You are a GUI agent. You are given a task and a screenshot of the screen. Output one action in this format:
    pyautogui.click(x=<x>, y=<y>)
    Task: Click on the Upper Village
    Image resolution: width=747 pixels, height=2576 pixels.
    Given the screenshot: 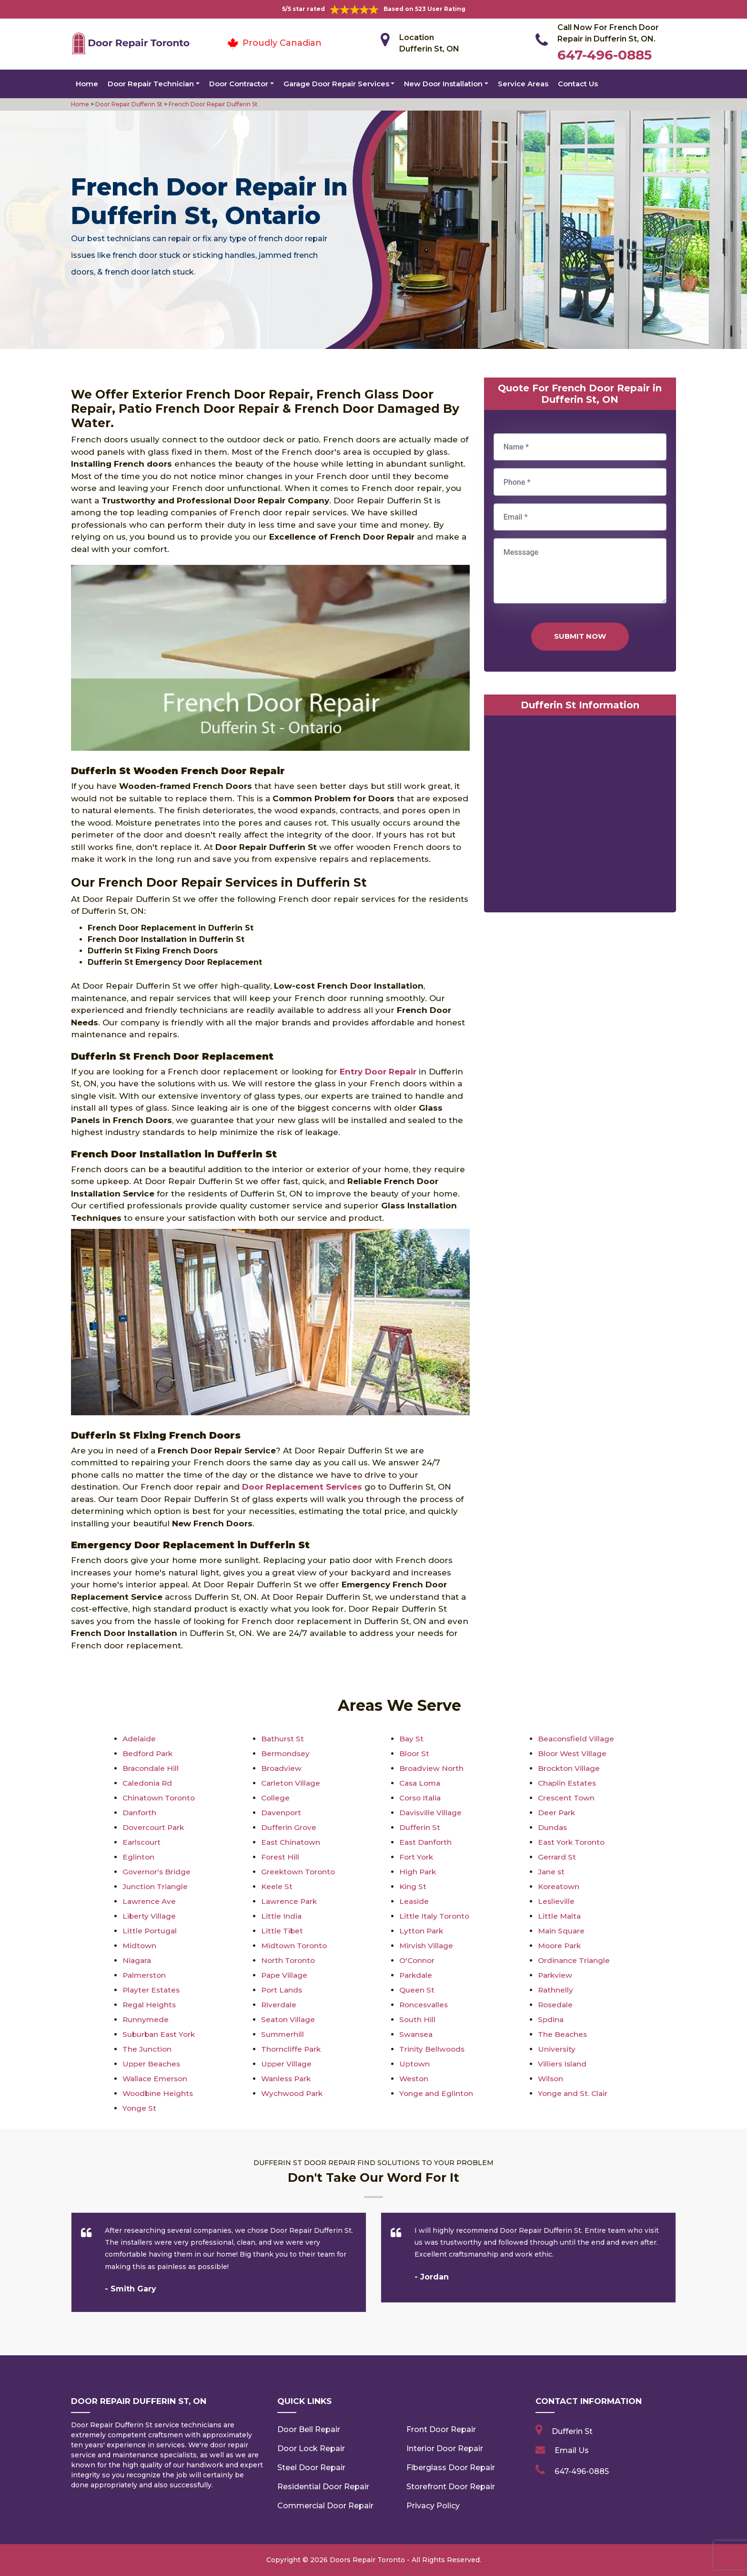 What is the action you would take?
    pyautogui.click(x=287, y=2063)
    